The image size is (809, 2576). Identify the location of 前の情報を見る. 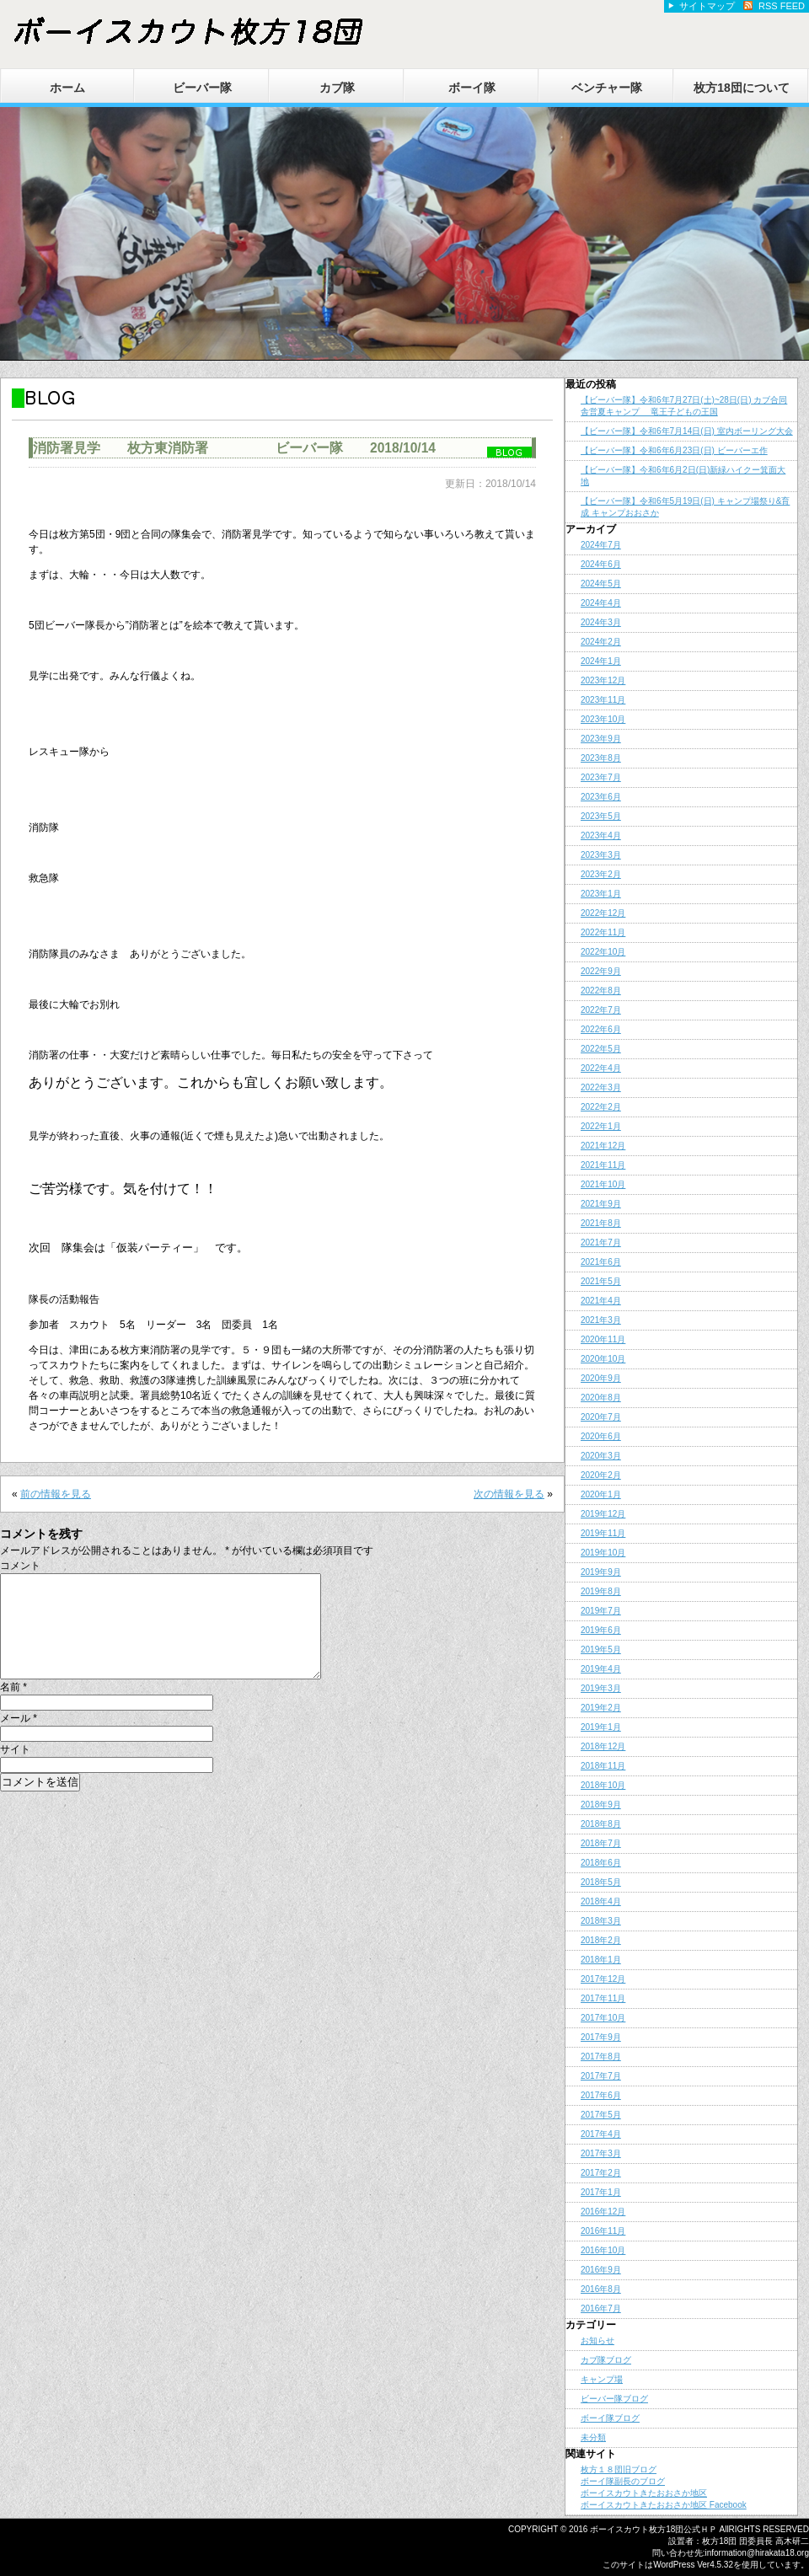
(55, 1494).